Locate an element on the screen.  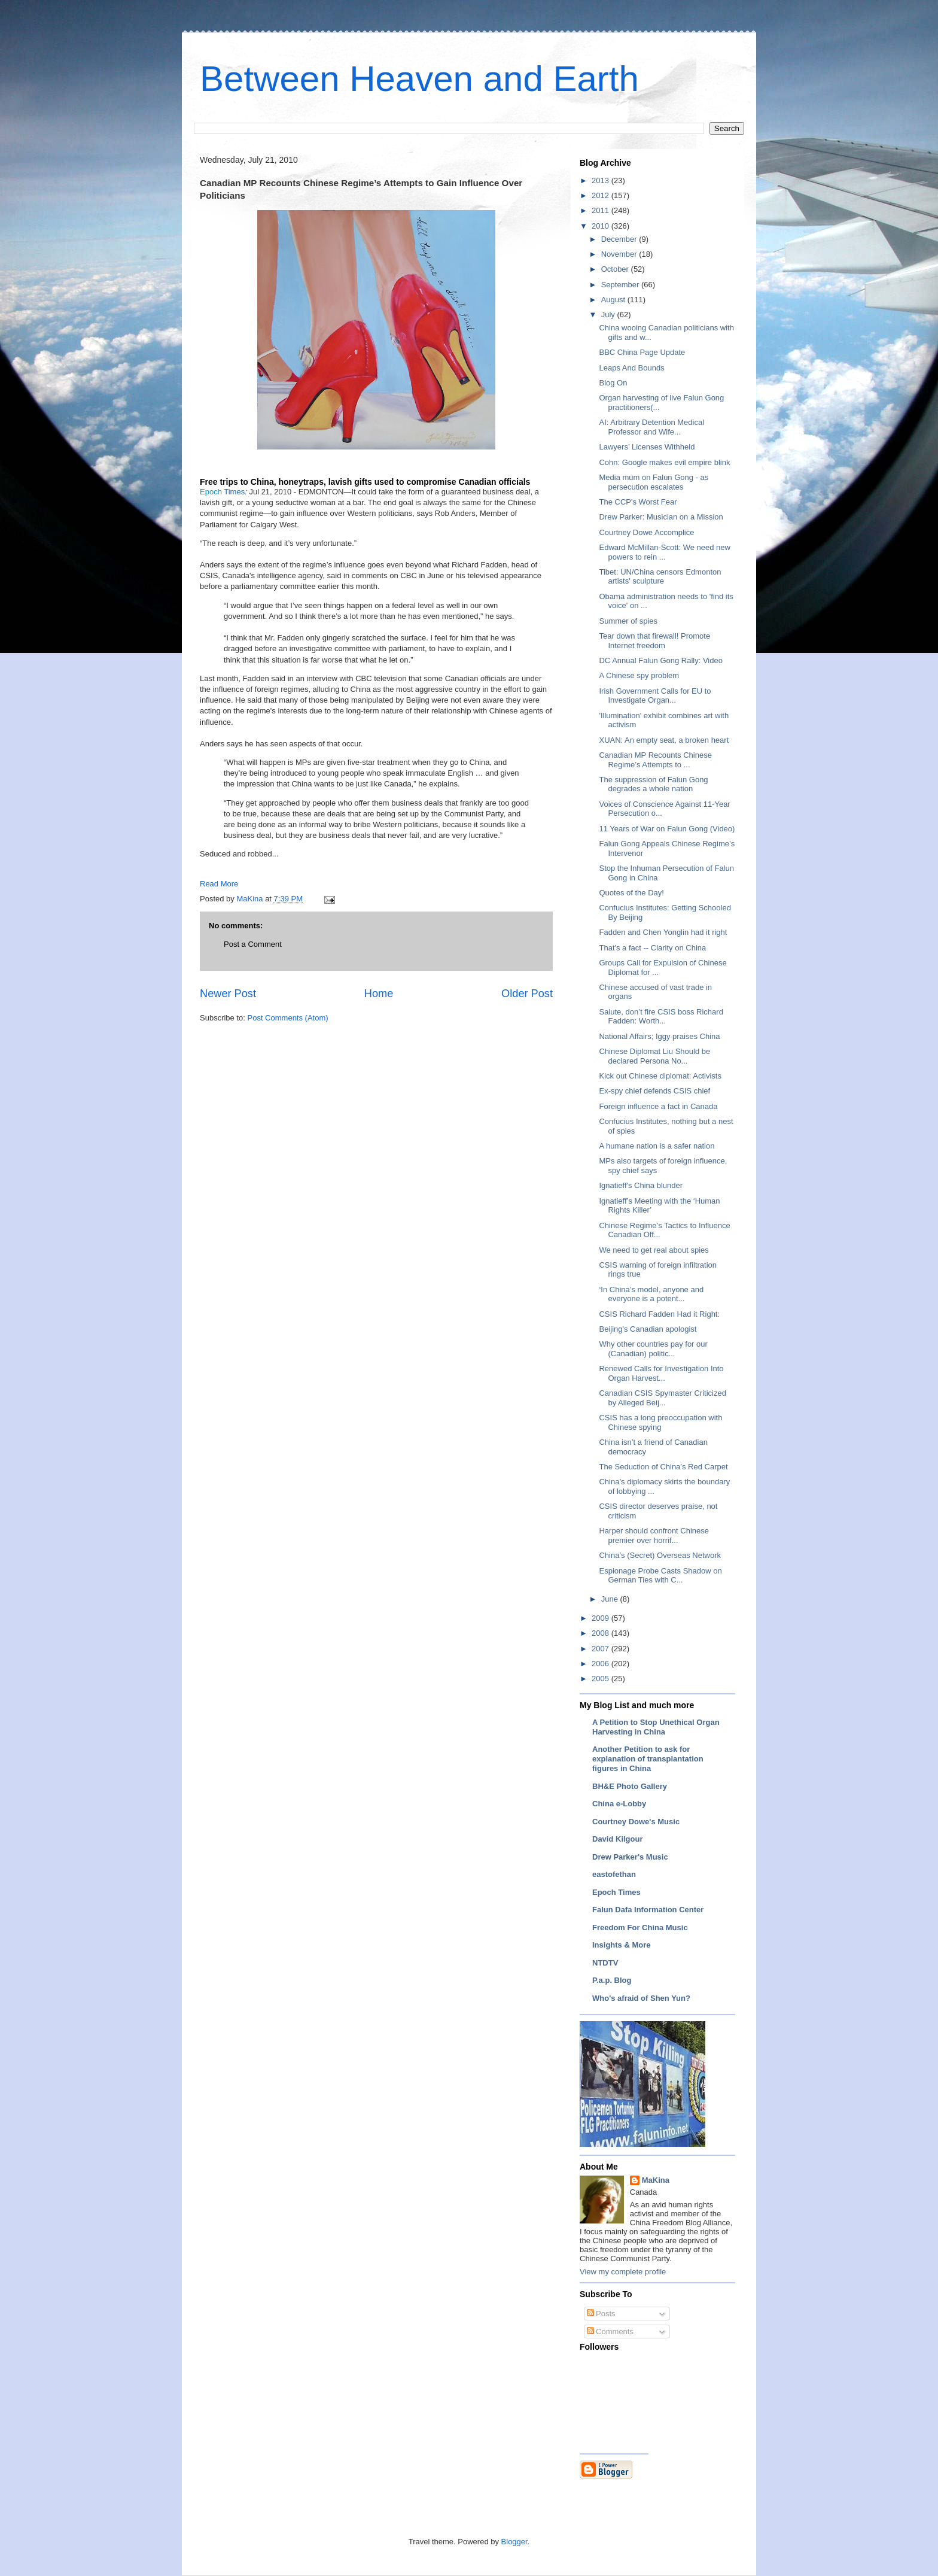
2005 is located at coordinates (601, 1678).